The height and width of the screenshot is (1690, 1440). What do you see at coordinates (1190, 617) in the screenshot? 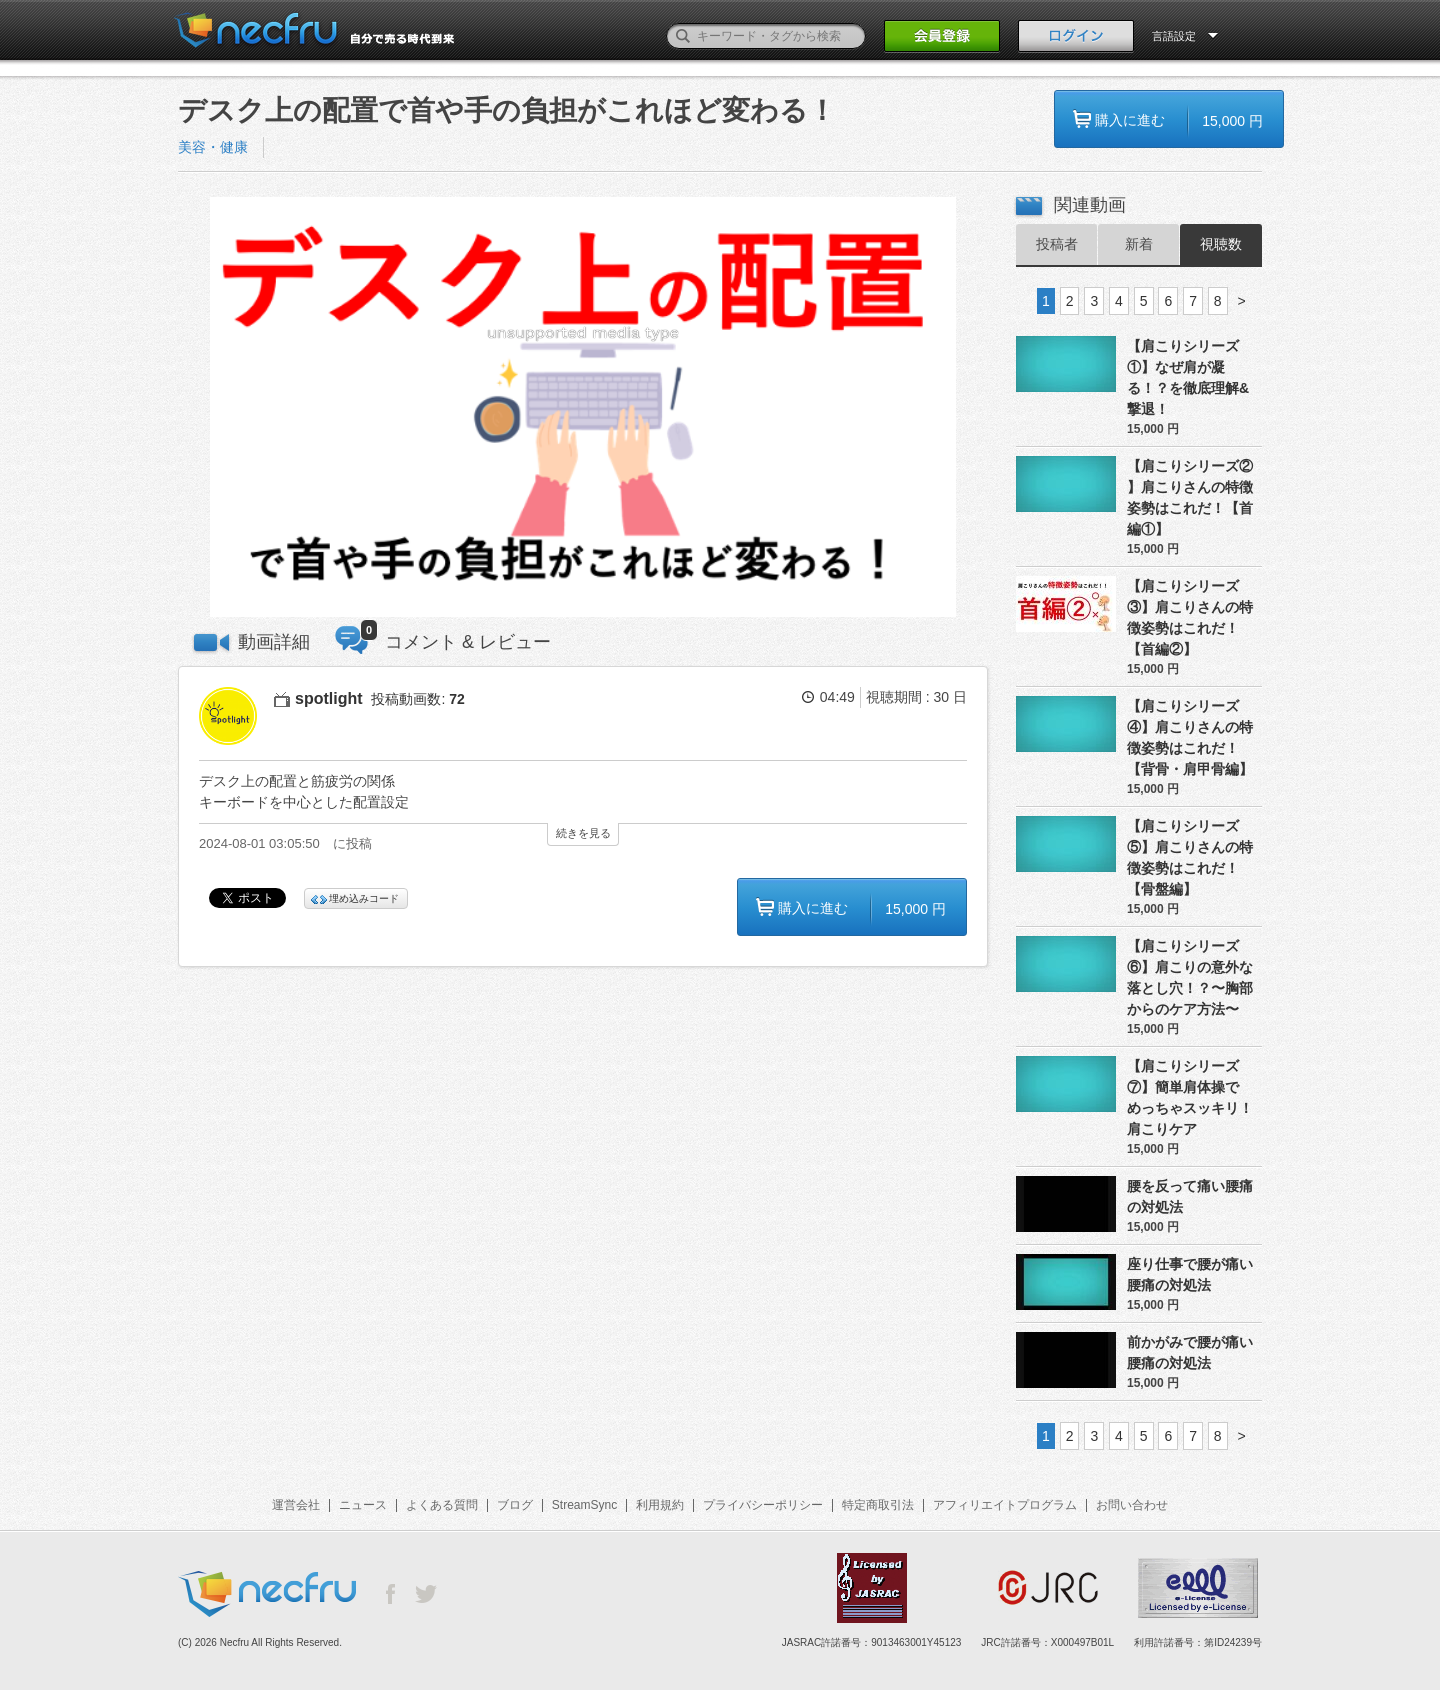
I see `【肩こりシリーズ③】肩こりさんの特徴姿勢はこれだ！【首編②】` at bounding box center [1190, 617].